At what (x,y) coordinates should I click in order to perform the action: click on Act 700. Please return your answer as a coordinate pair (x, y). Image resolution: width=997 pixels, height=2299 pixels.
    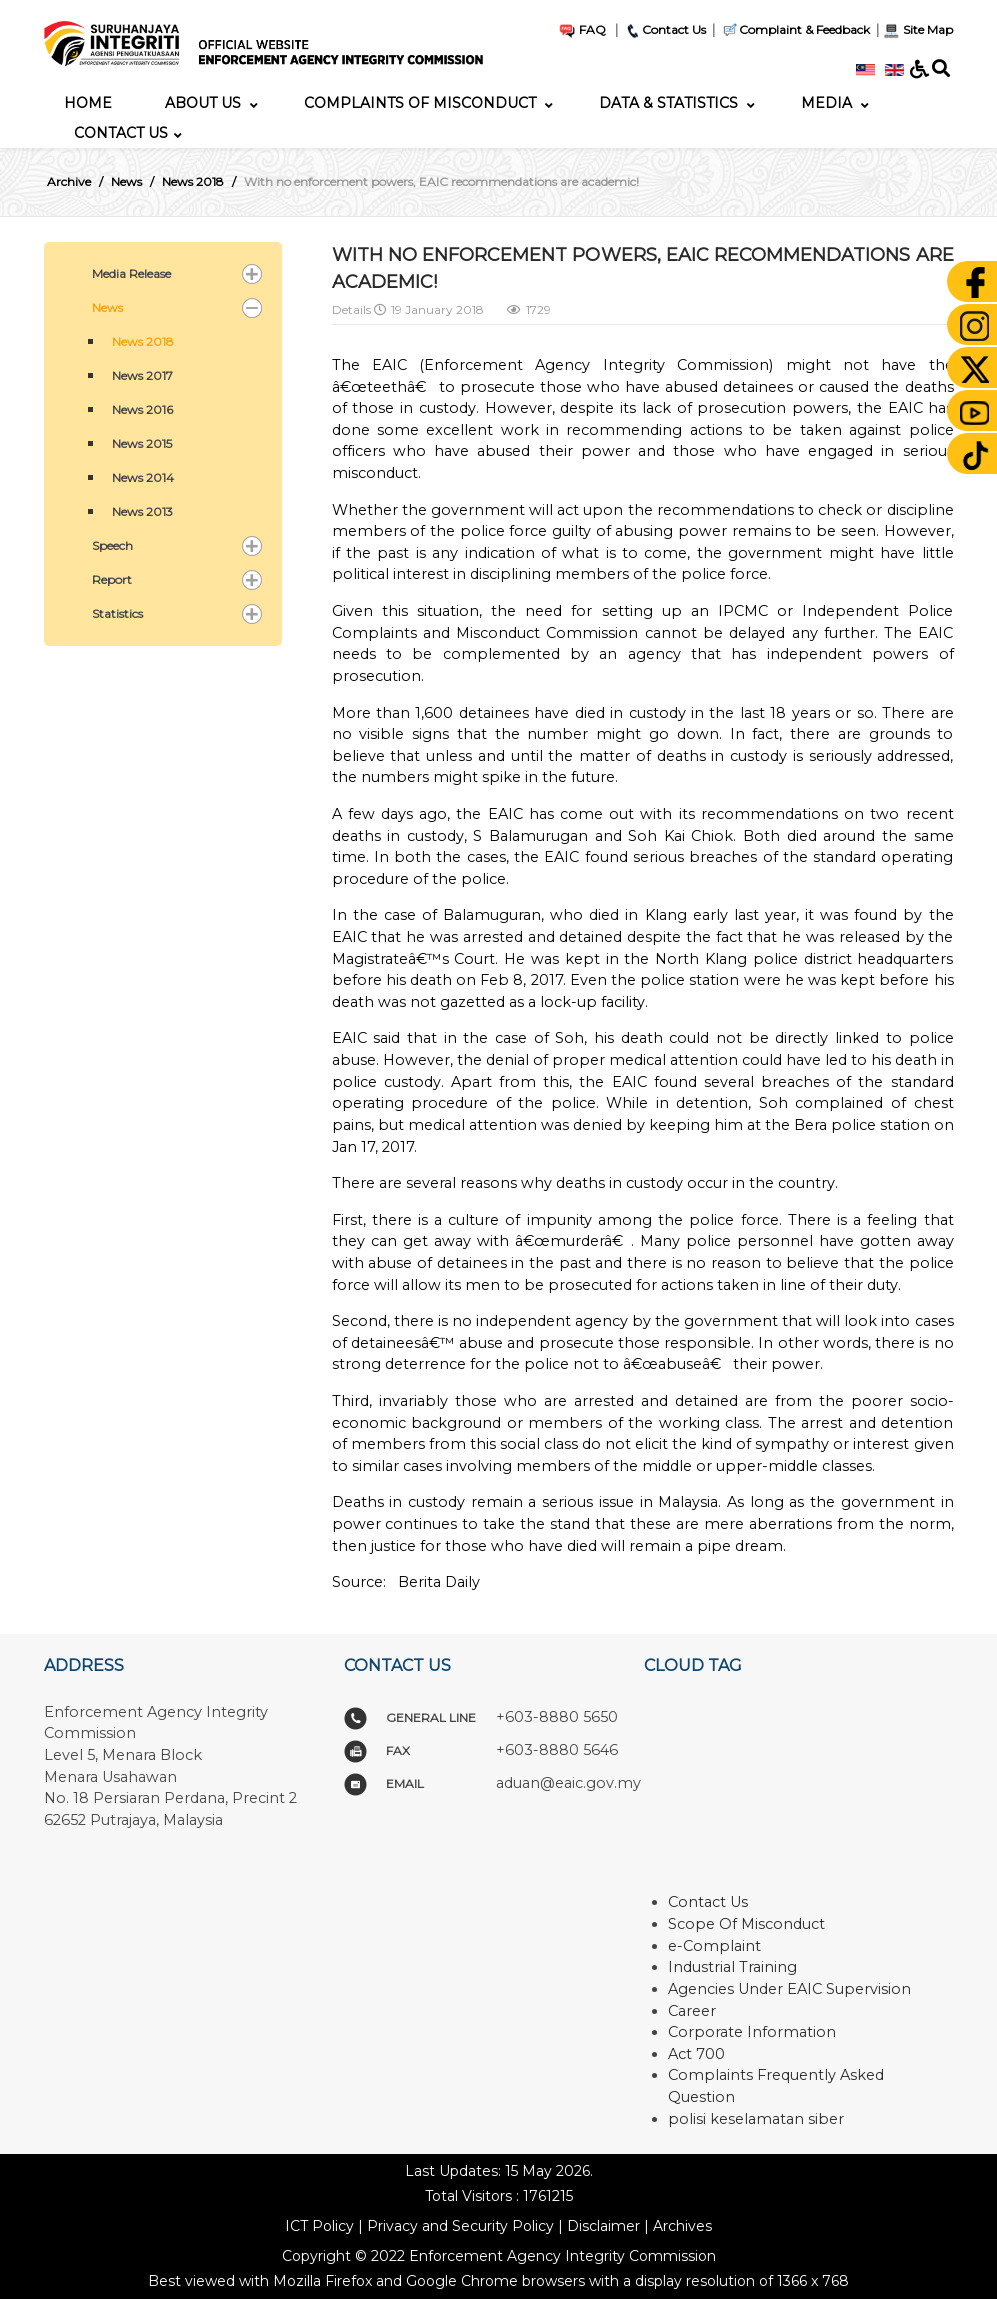
    Looking at the image, I should click on (696, 2054).